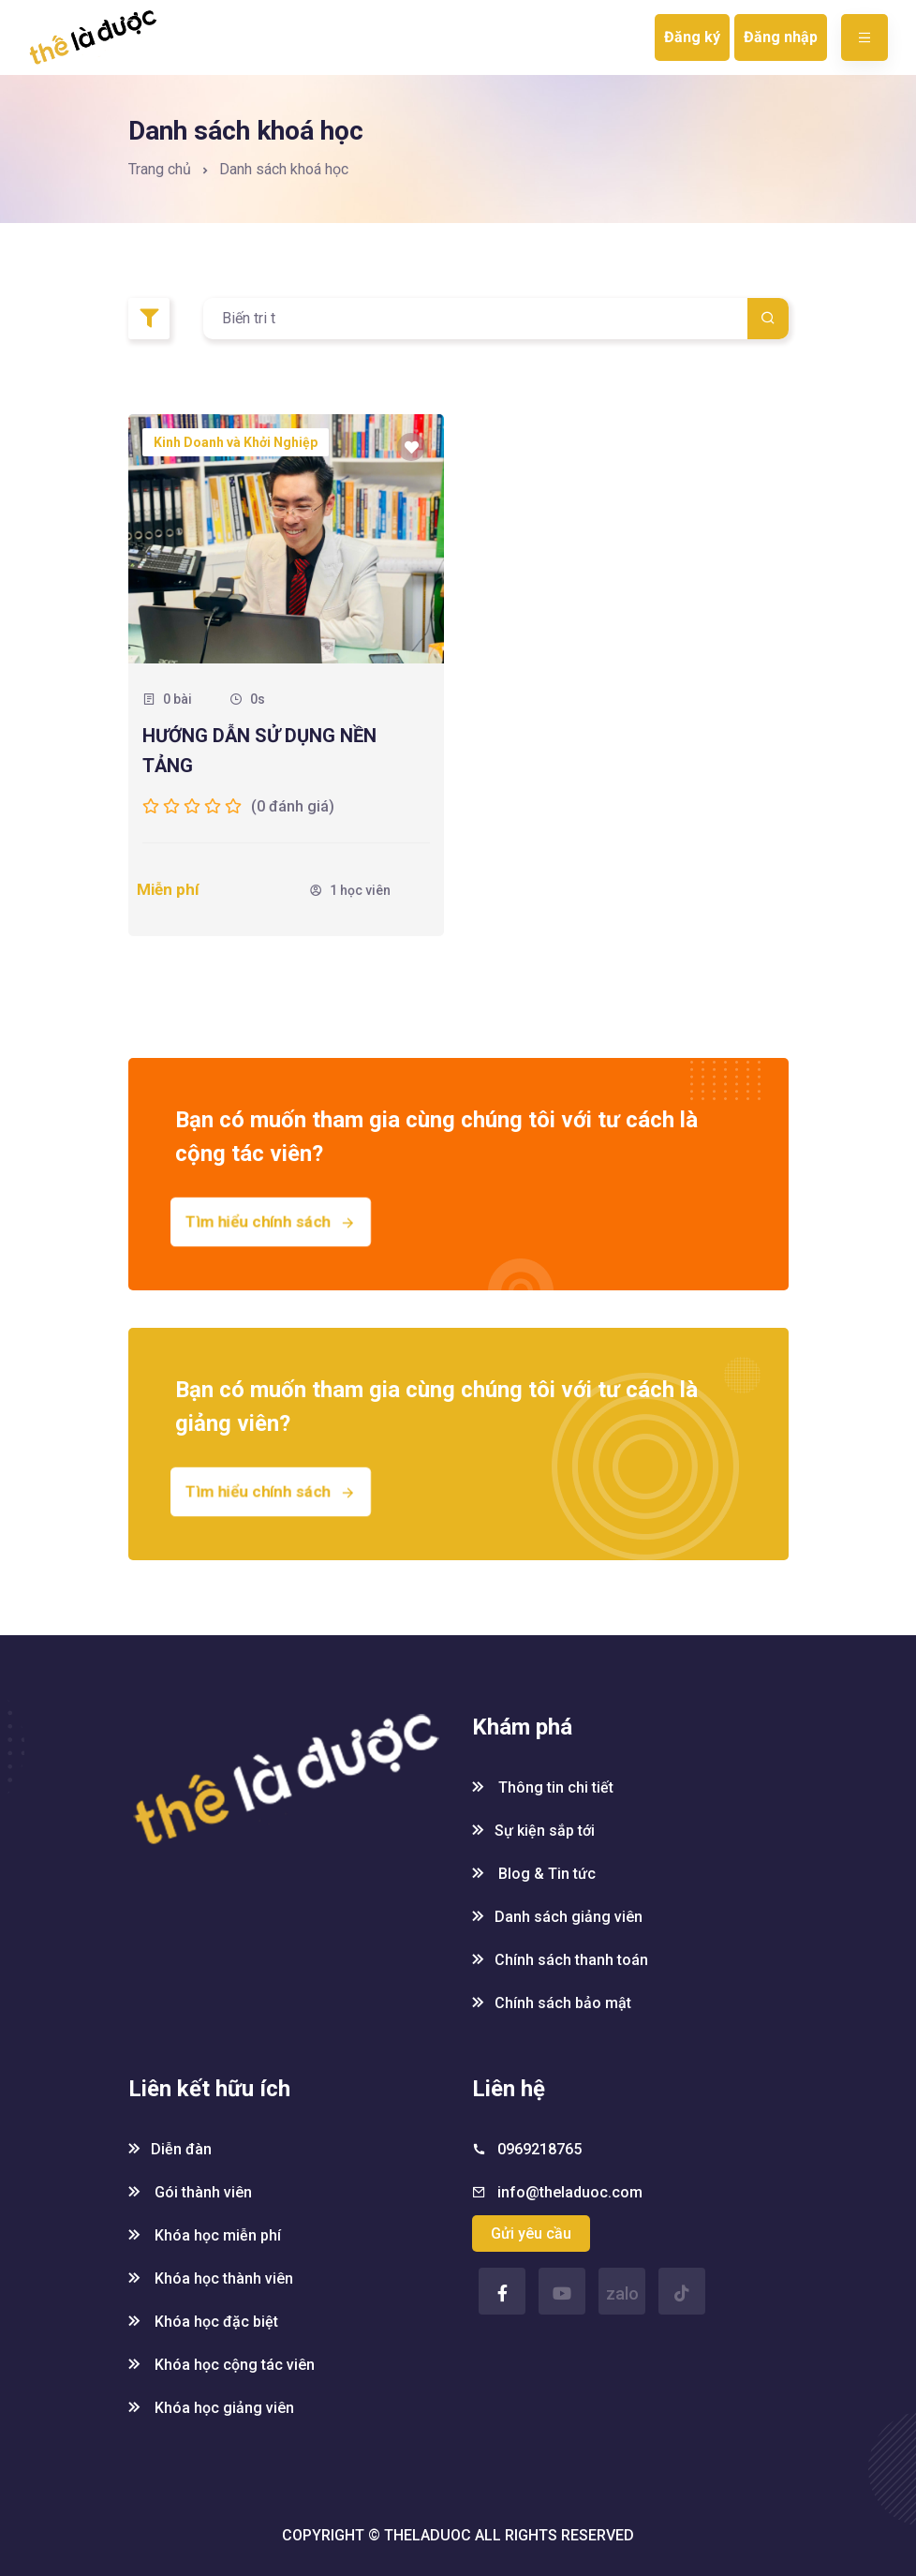 The height and width of the screenshot is (2576, 916). What do you see at coordinates (692, 37) in the screenshot?
I see `Đăng ký` at bounding box center [692, 37].